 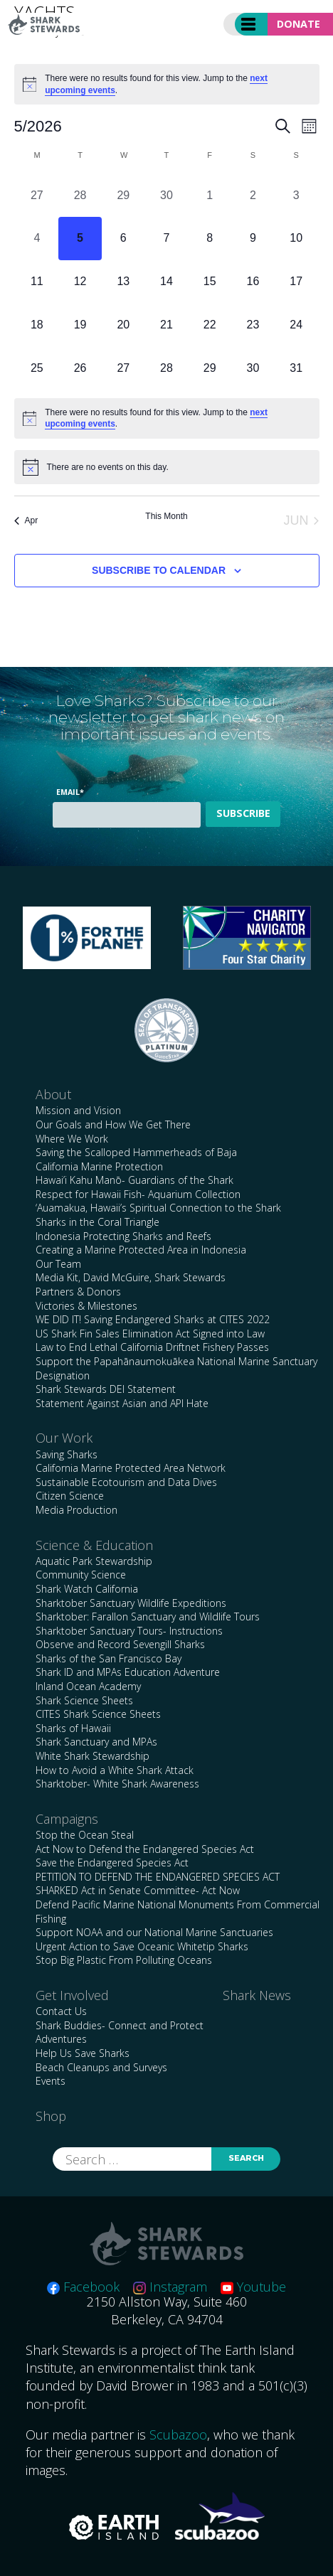 What do you see at coordinates (117, 1783) in the screenshot?
I see `Sharktober- White Shark Awareness` at bounding box center [117, 1783].